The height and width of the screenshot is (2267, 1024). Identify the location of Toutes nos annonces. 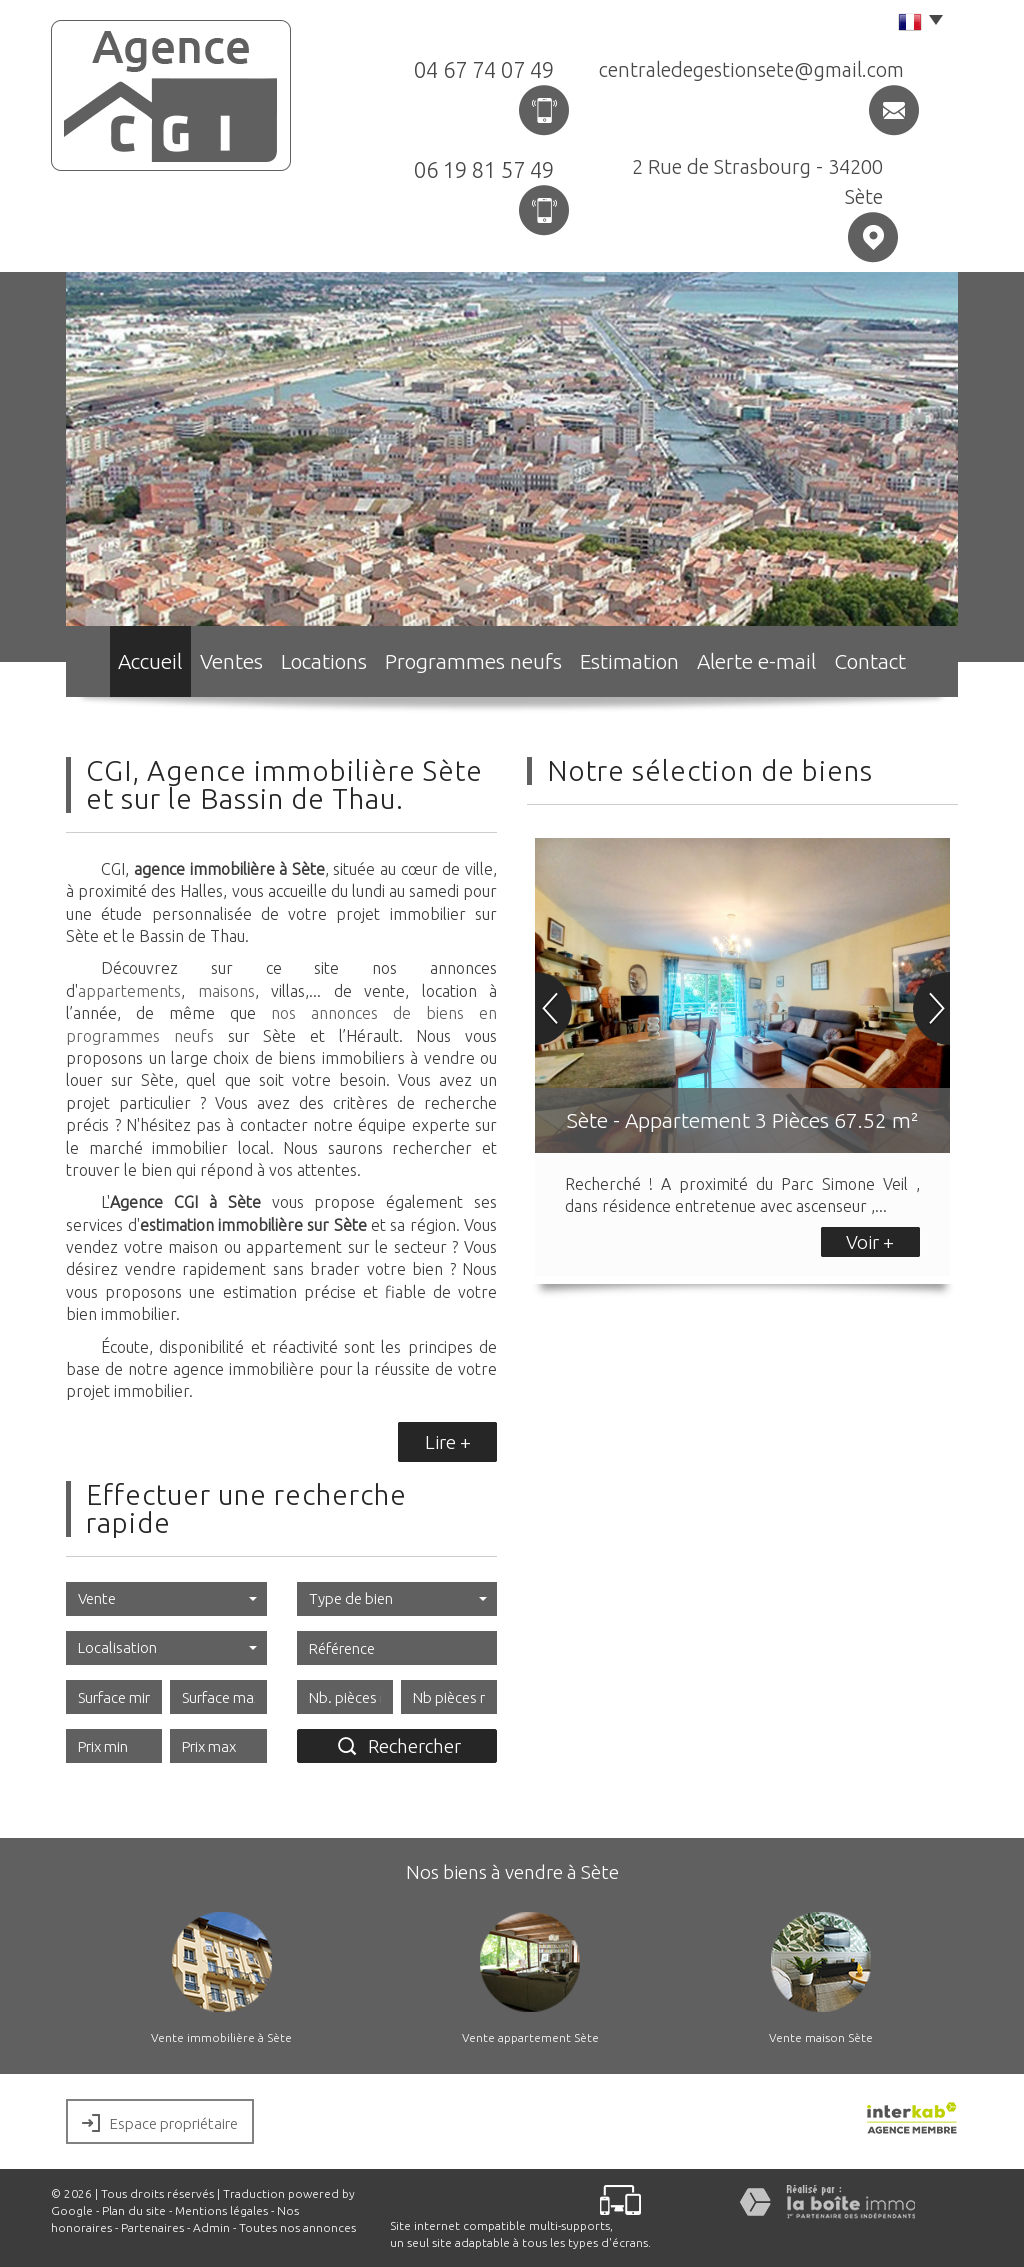
(297, 2227).